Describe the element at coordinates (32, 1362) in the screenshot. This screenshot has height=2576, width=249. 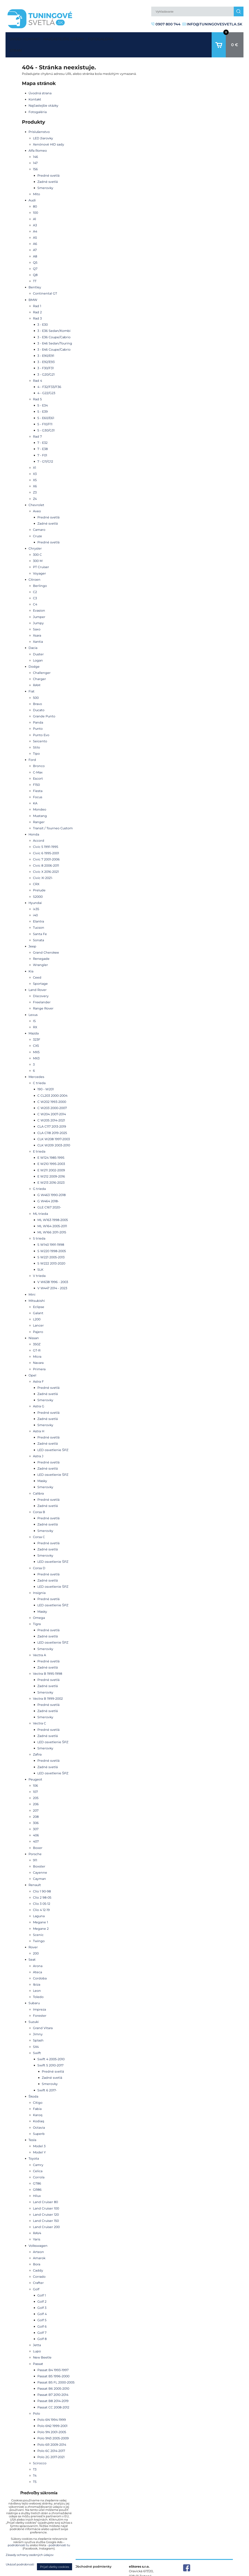
I see `Opel` at that location.